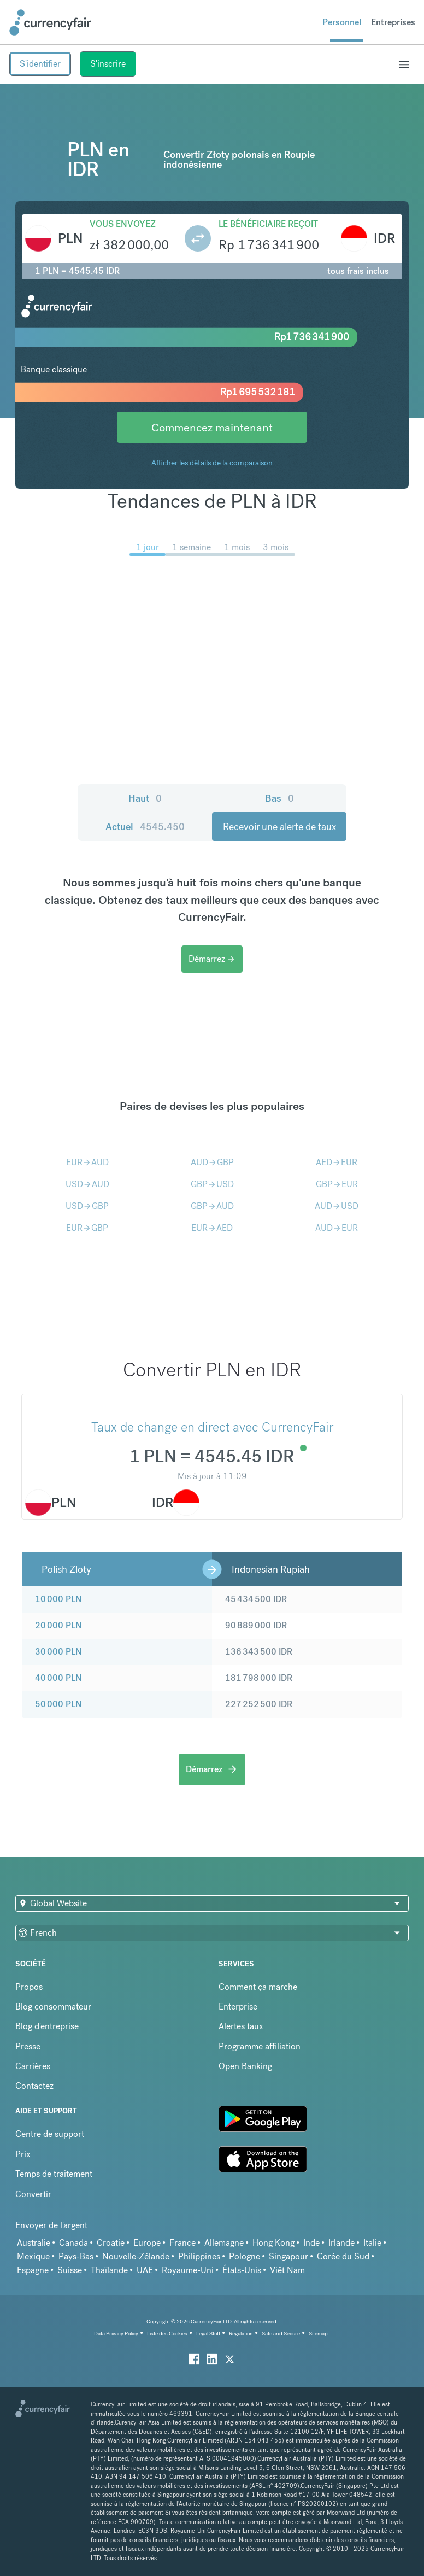 This screenshot has width=424, height=2576. What do you see at coordinates (40, 63) in the screenshot?
I see `S'identifier` at bounding box center [40, 63].